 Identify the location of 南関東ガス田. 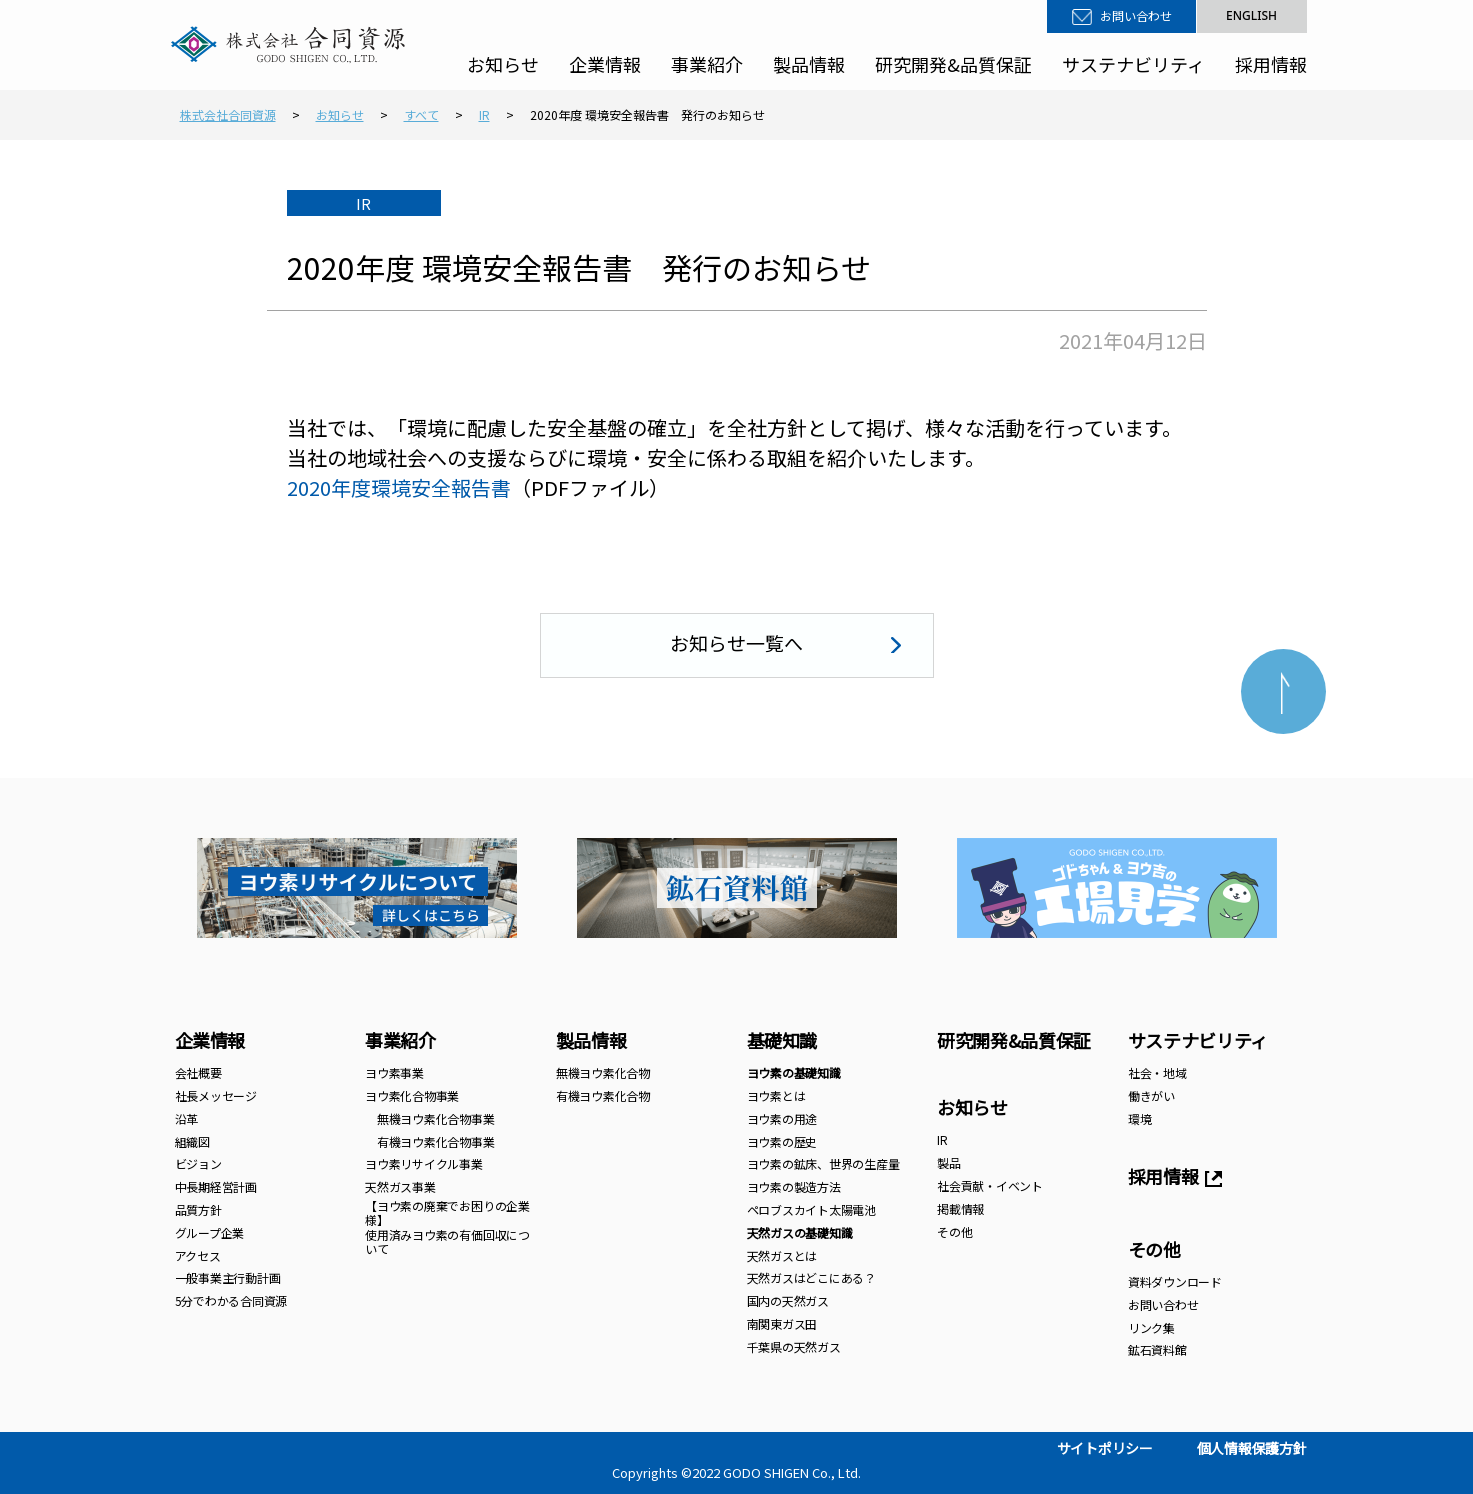
(782, 1323).